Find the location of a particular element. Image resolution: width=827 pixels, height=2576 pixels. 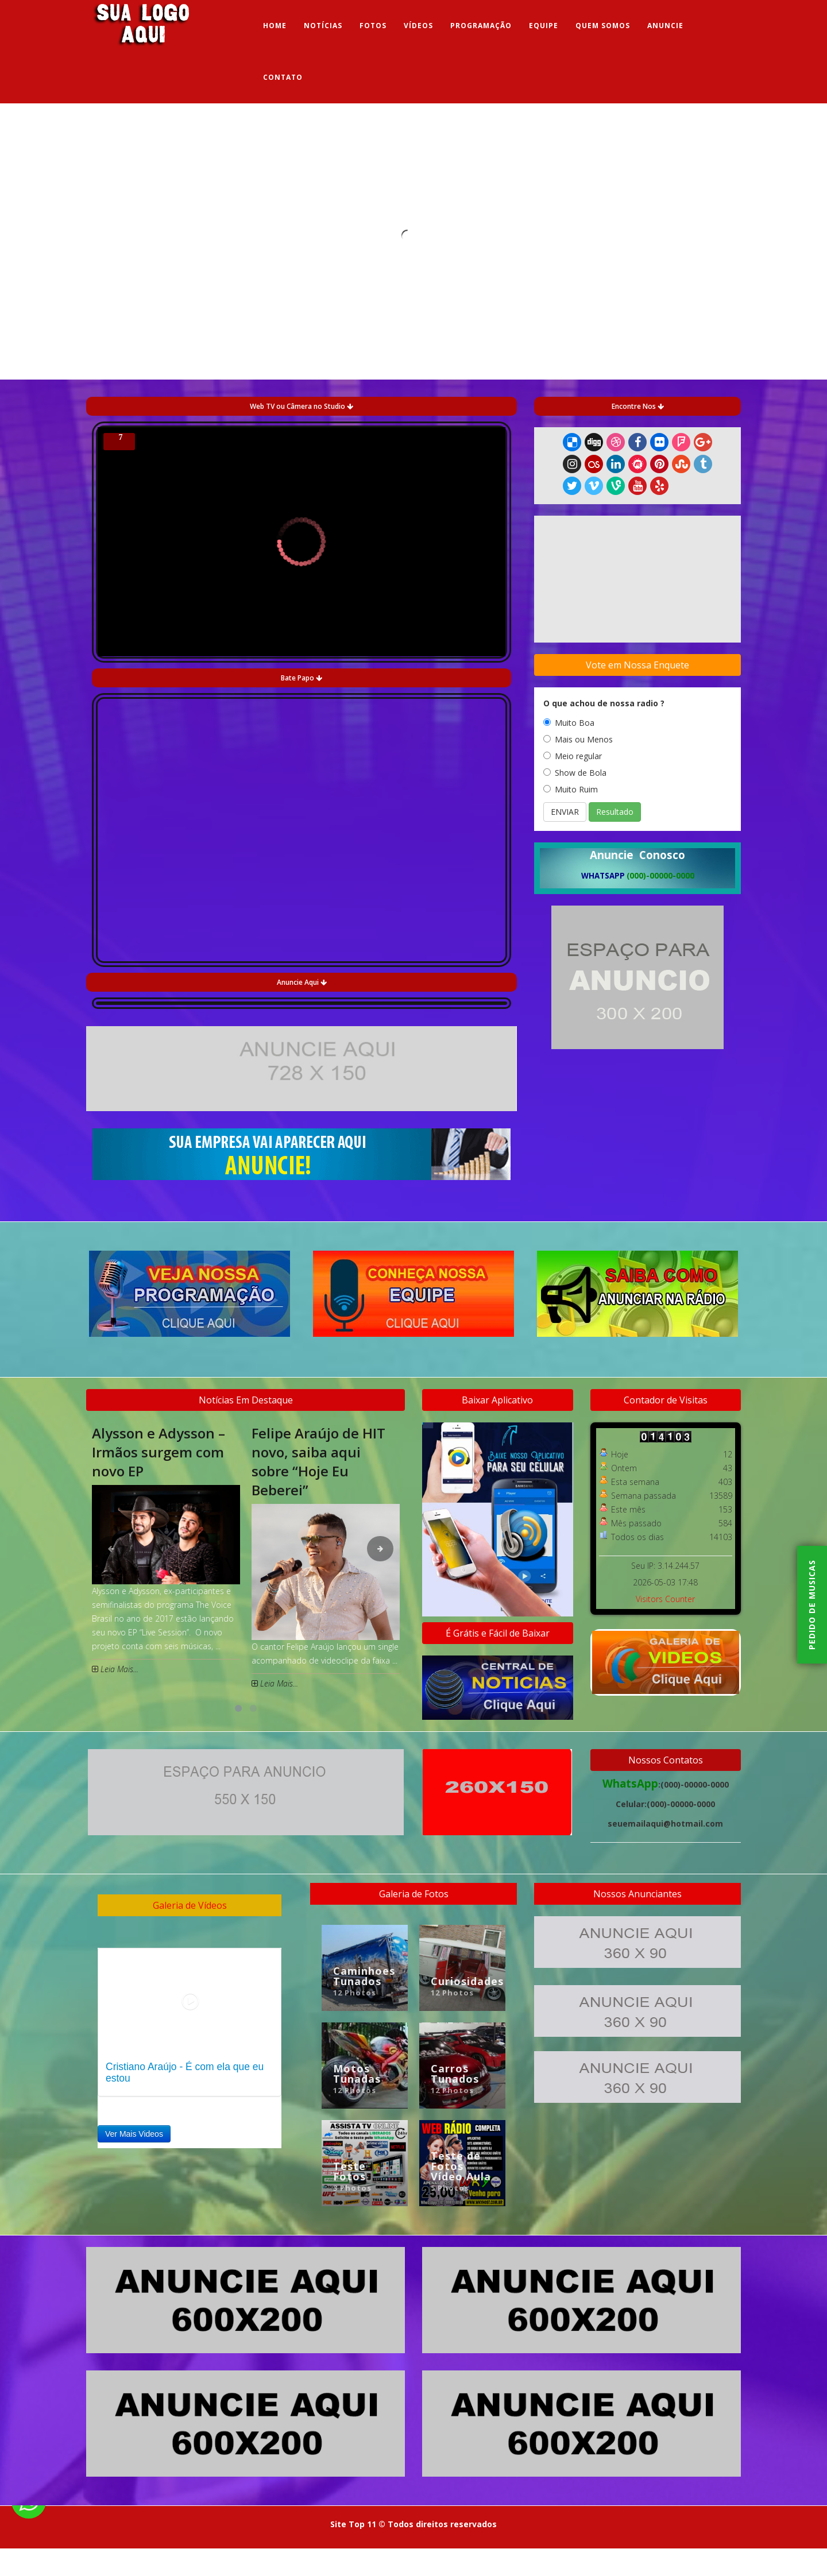

[Advertisement] is located at coordinates (637, 1135).